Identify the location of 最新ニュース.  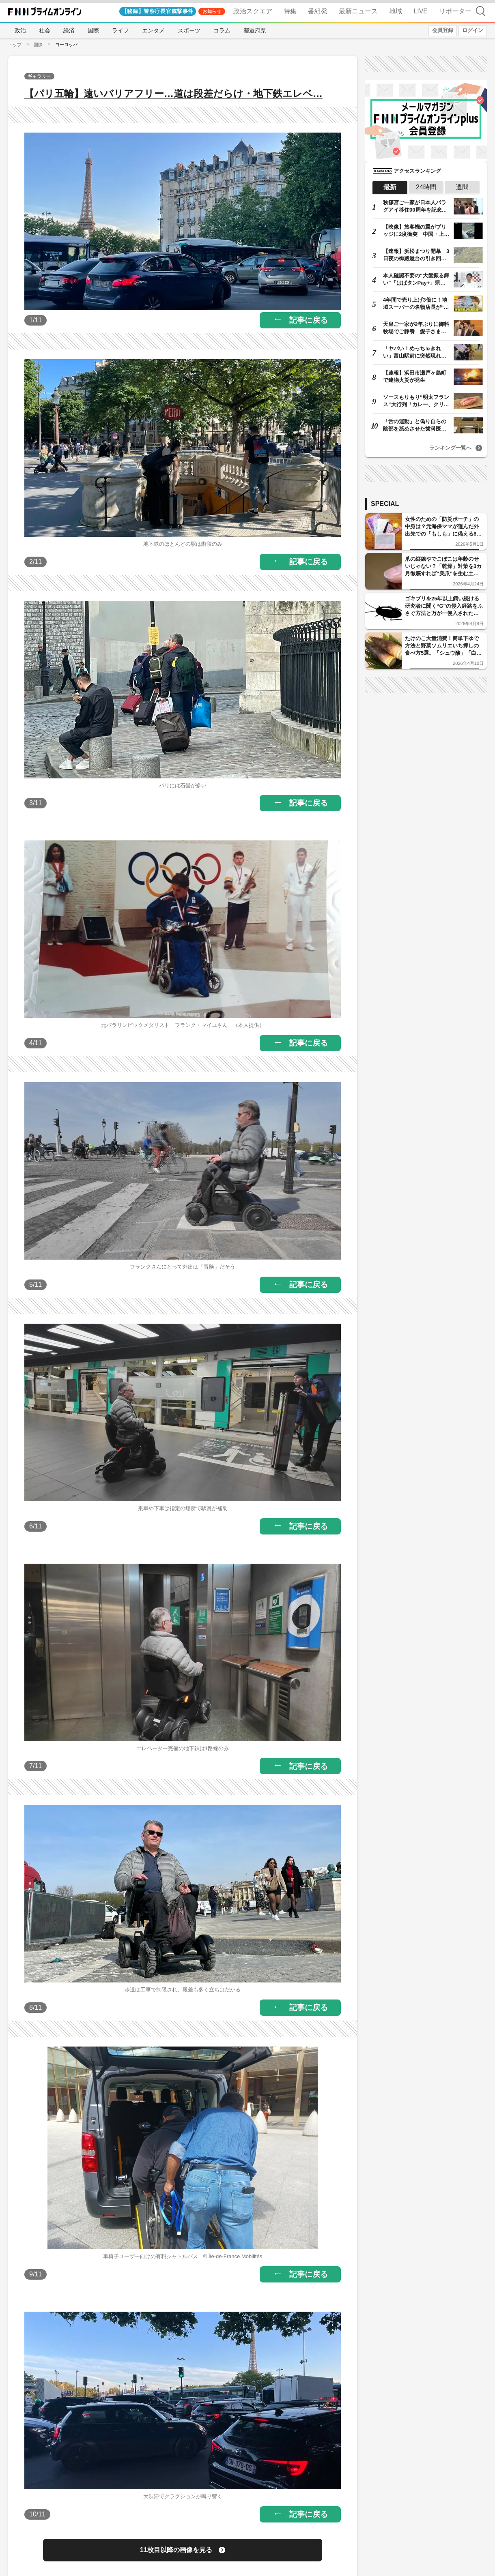
(358, 11).